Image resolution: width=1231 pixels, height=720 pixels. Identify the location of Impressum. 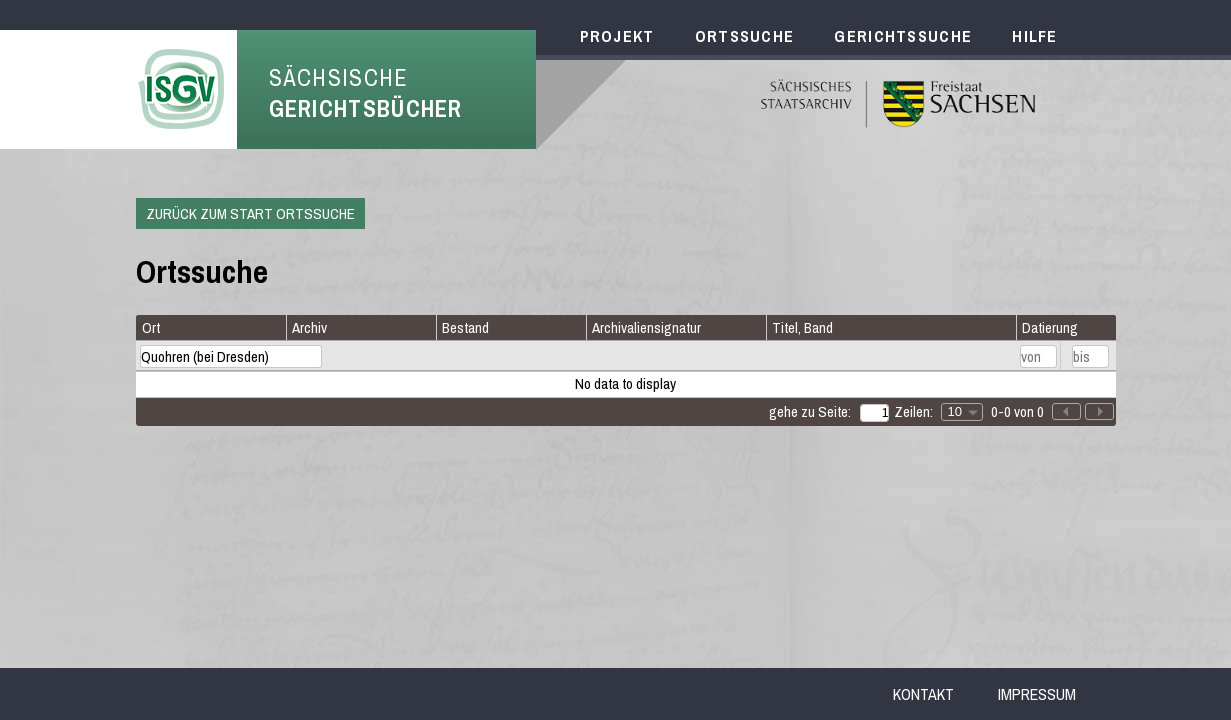
(1037, 694).